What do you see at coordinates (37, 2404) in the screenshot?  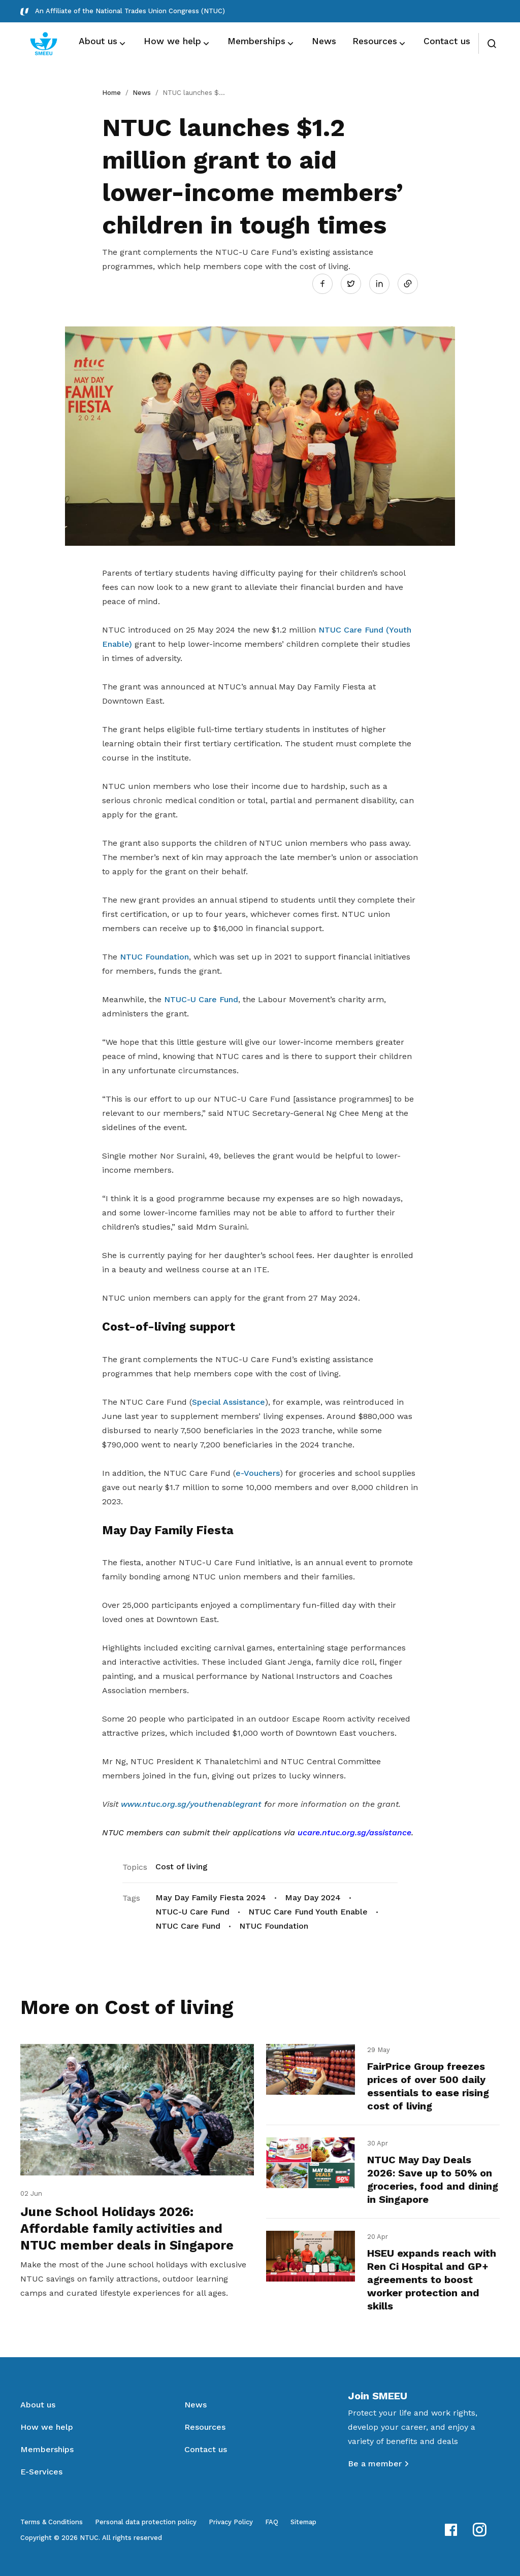 I see `About us` at bounding box center [37, 2404].